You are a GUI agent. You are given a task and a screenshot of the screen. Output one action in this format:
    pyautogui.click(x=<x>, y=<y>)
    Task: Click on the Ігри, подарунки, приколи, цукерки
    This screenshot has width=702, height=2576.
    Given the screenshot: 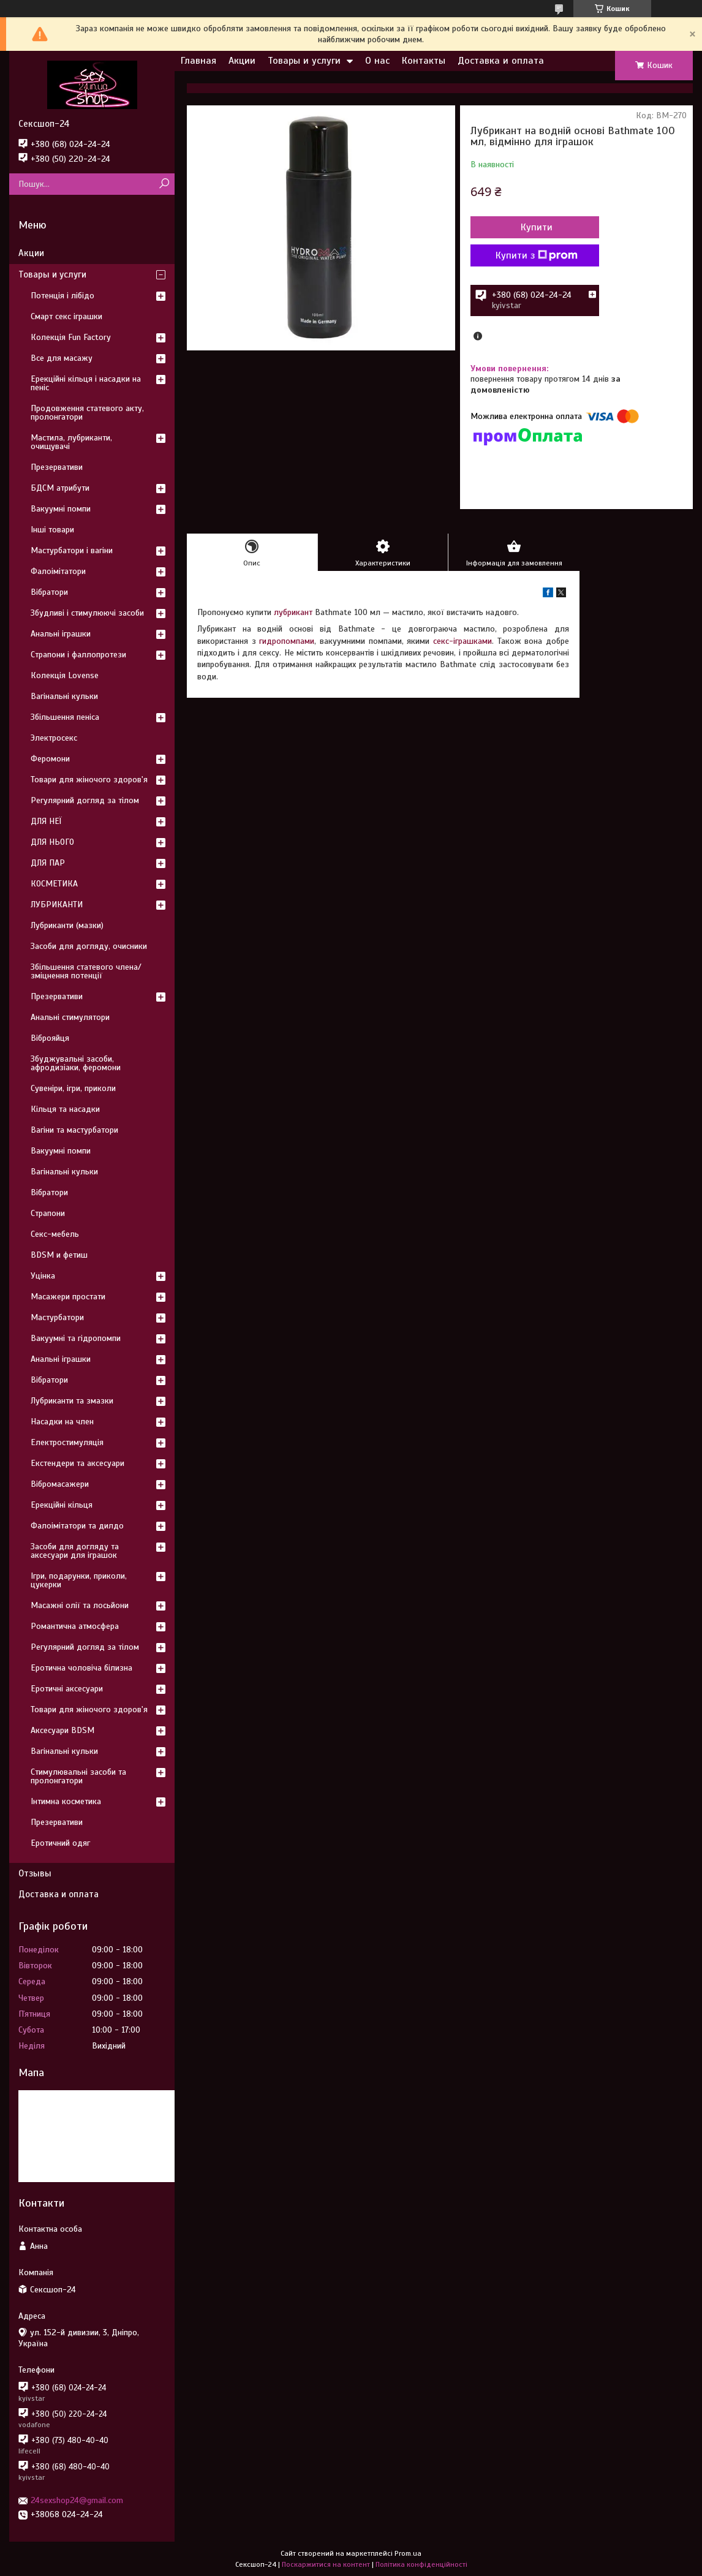 What is the action you would take?
    pyautogui.click(x=79, y=1580)
    